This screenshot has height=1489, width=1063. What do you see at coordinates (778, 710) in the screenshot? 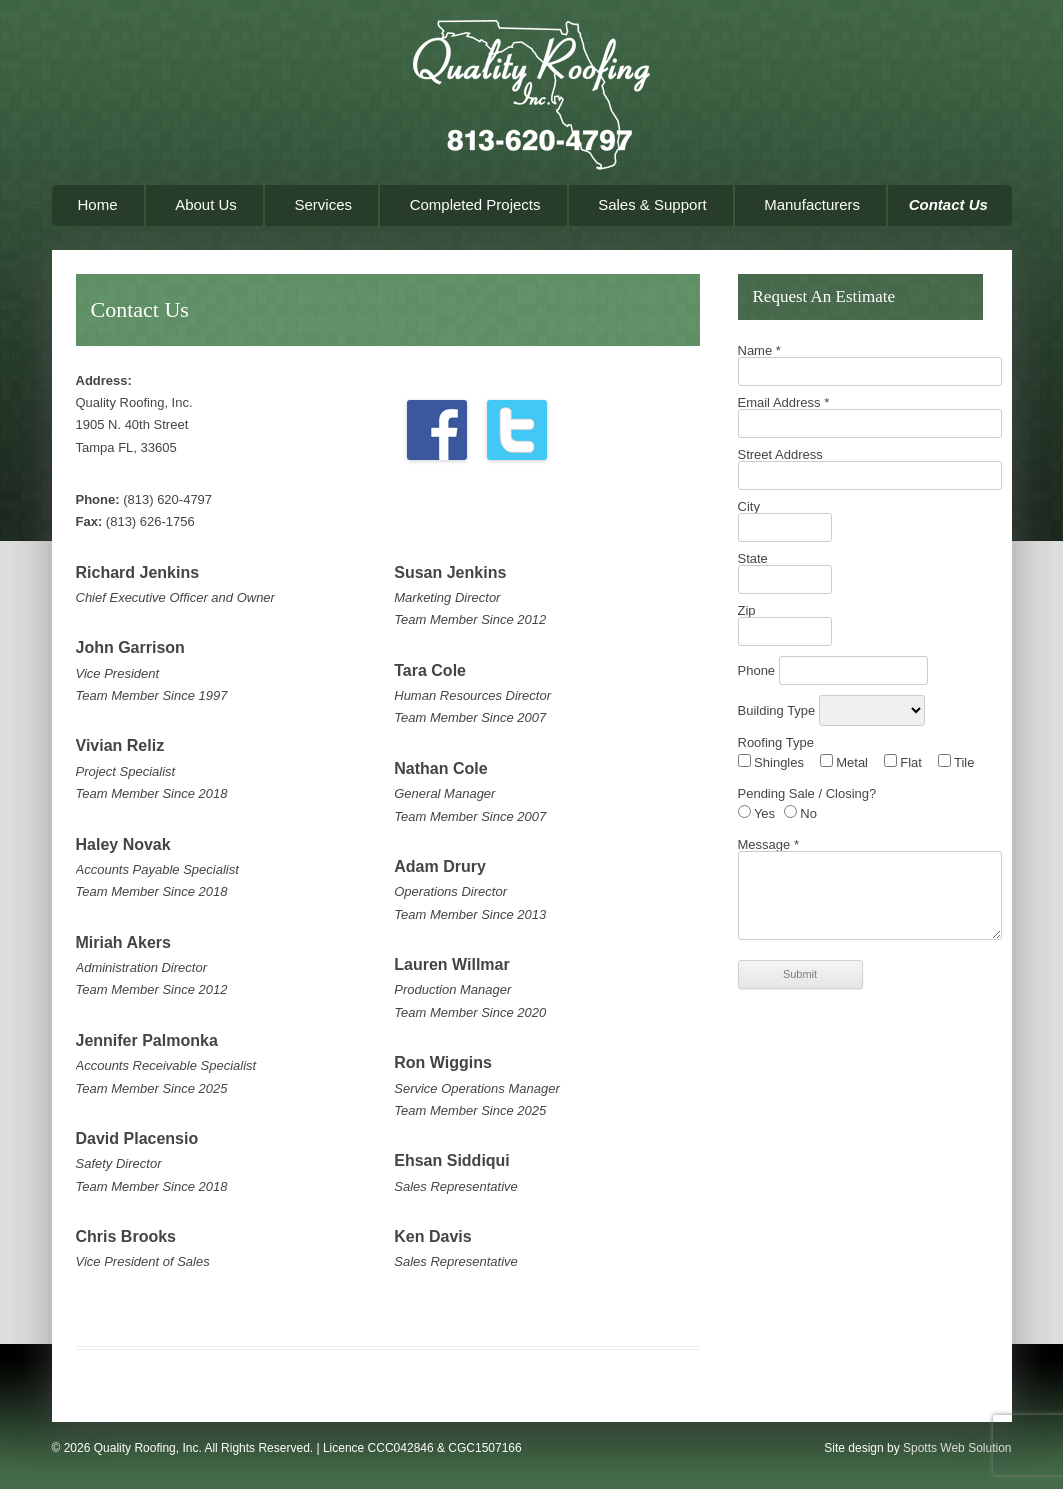
I see `Building Type` at bounding box center [778, 710].